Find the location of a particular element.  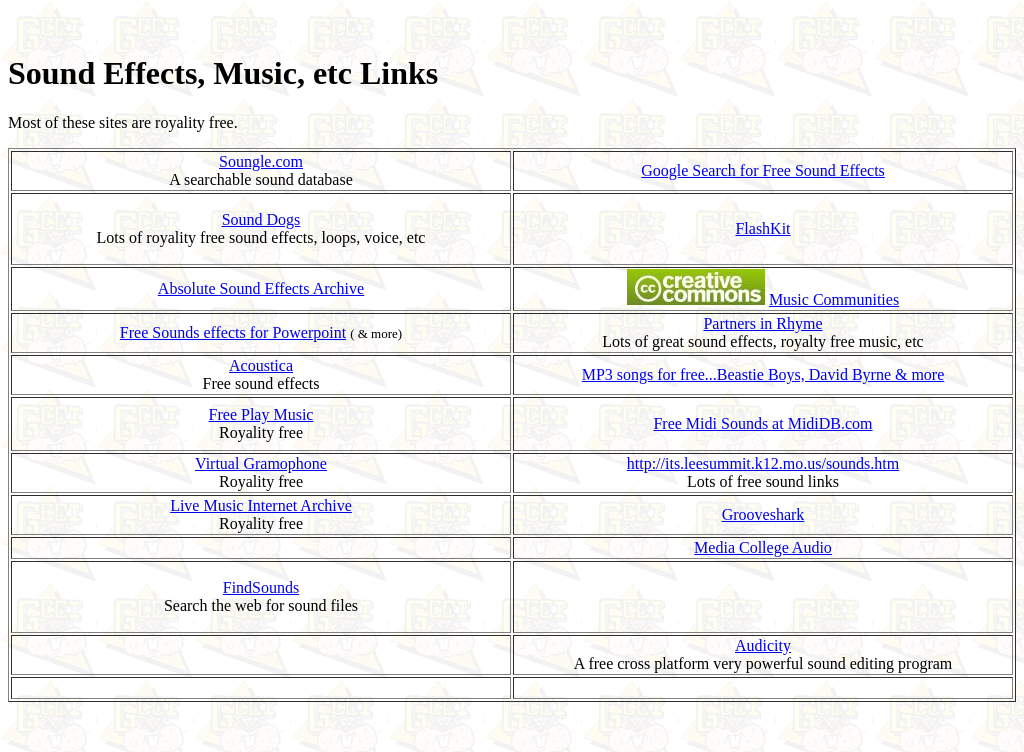

Sound Dogs is located at coordinates (261, 219).